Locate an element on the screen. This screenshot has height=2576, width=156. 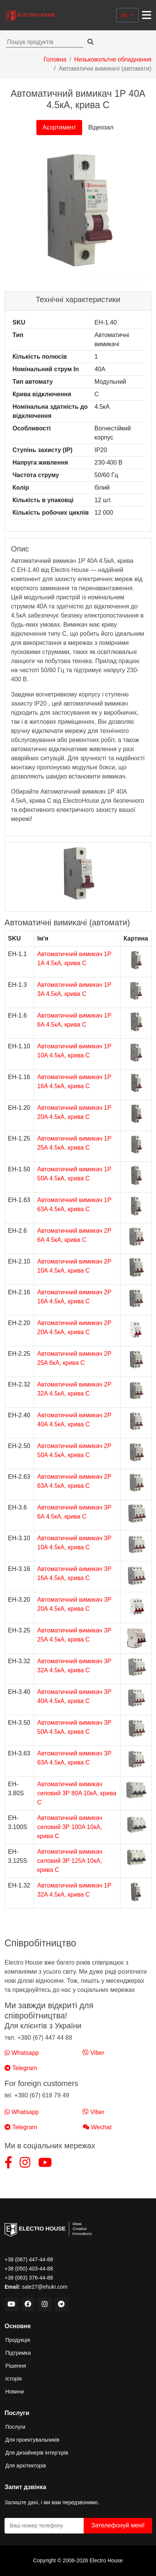
Підтримка is located at coordinates (18, 2352).